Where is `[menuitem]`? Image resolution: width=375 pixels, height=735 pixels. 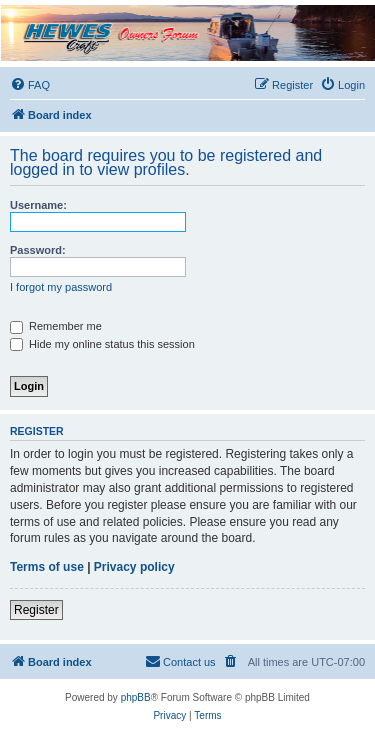
[menuitem] is located at coordinates (30, 85).